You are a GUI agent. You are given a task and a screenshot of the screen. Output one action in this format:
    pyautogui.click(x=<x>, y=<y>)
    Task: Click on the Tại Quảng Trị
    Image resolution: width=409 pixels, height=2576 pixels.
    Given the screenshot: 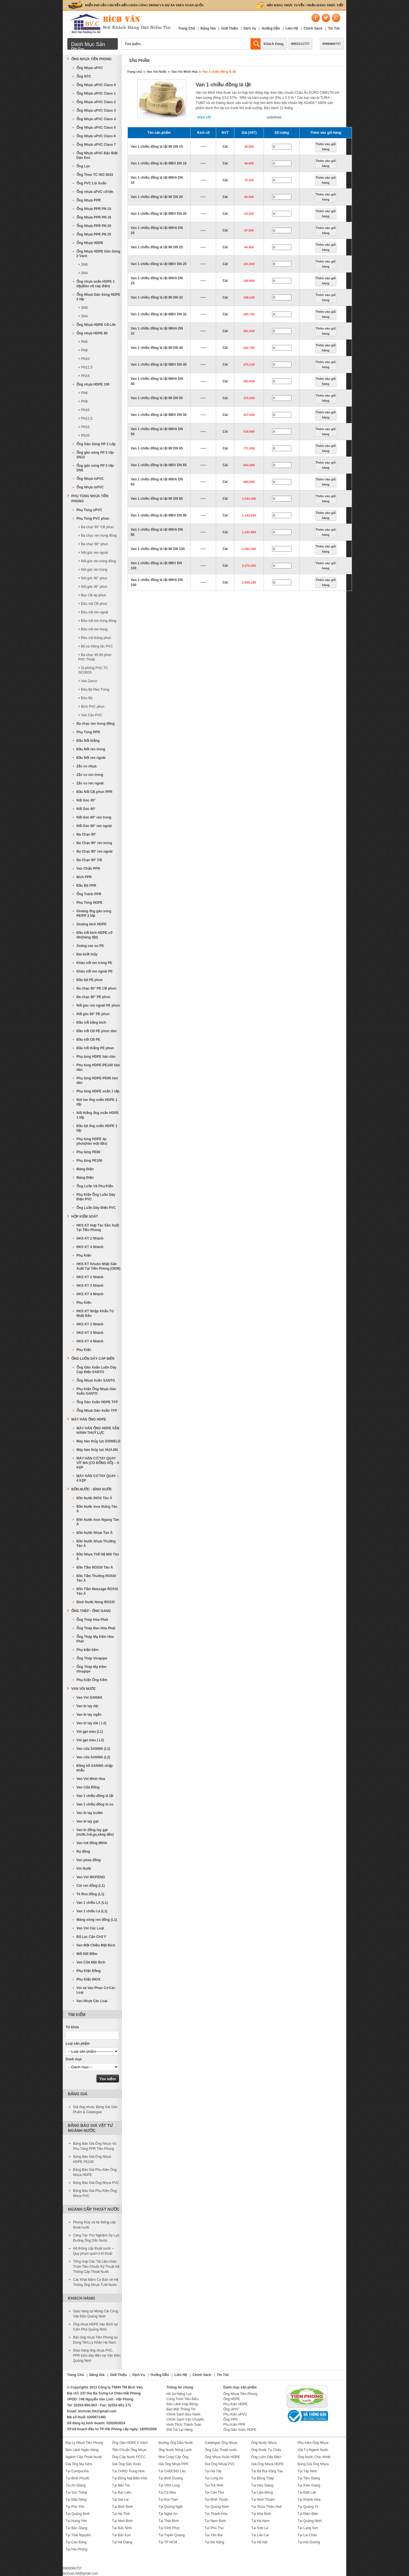 What is the action you would take?
    pyautogui.click(x=308, y=2507)
    